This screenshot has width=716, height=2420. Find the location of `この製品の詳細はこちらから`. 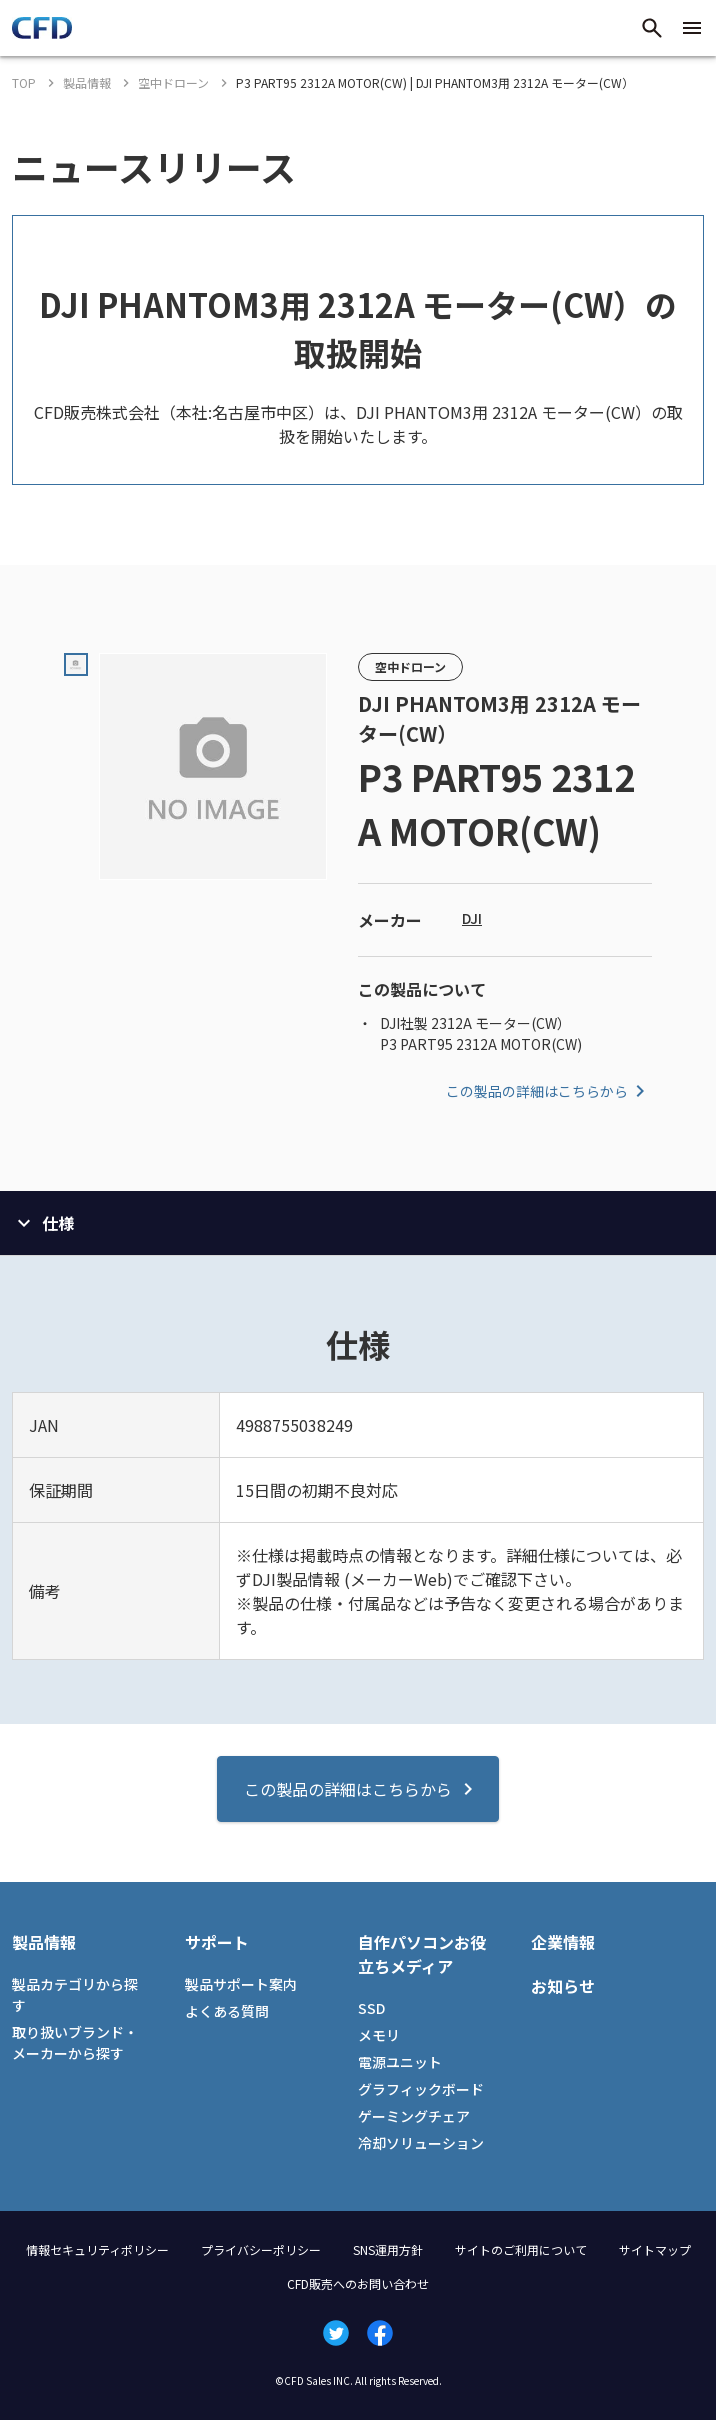

この製品の詳細はこちらから is located at coordinates (549, 1091).